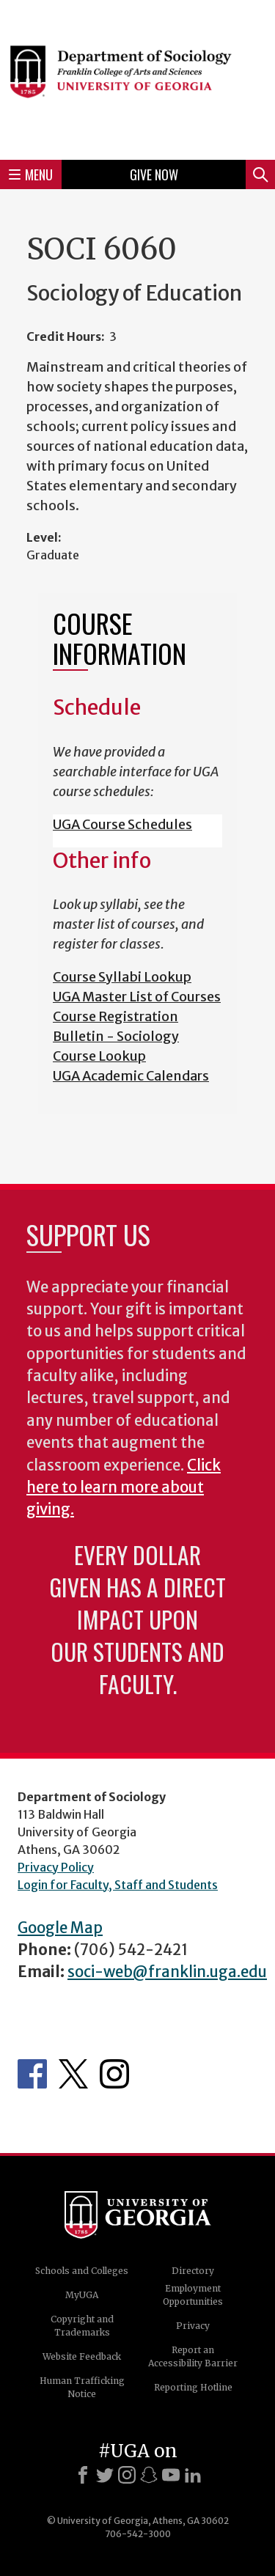 The image size is (275, 2576). What do you see at coordinates (56, 1867) in the screenshot?
I see `Privacy Policy` at bounding box center [56, 1867].